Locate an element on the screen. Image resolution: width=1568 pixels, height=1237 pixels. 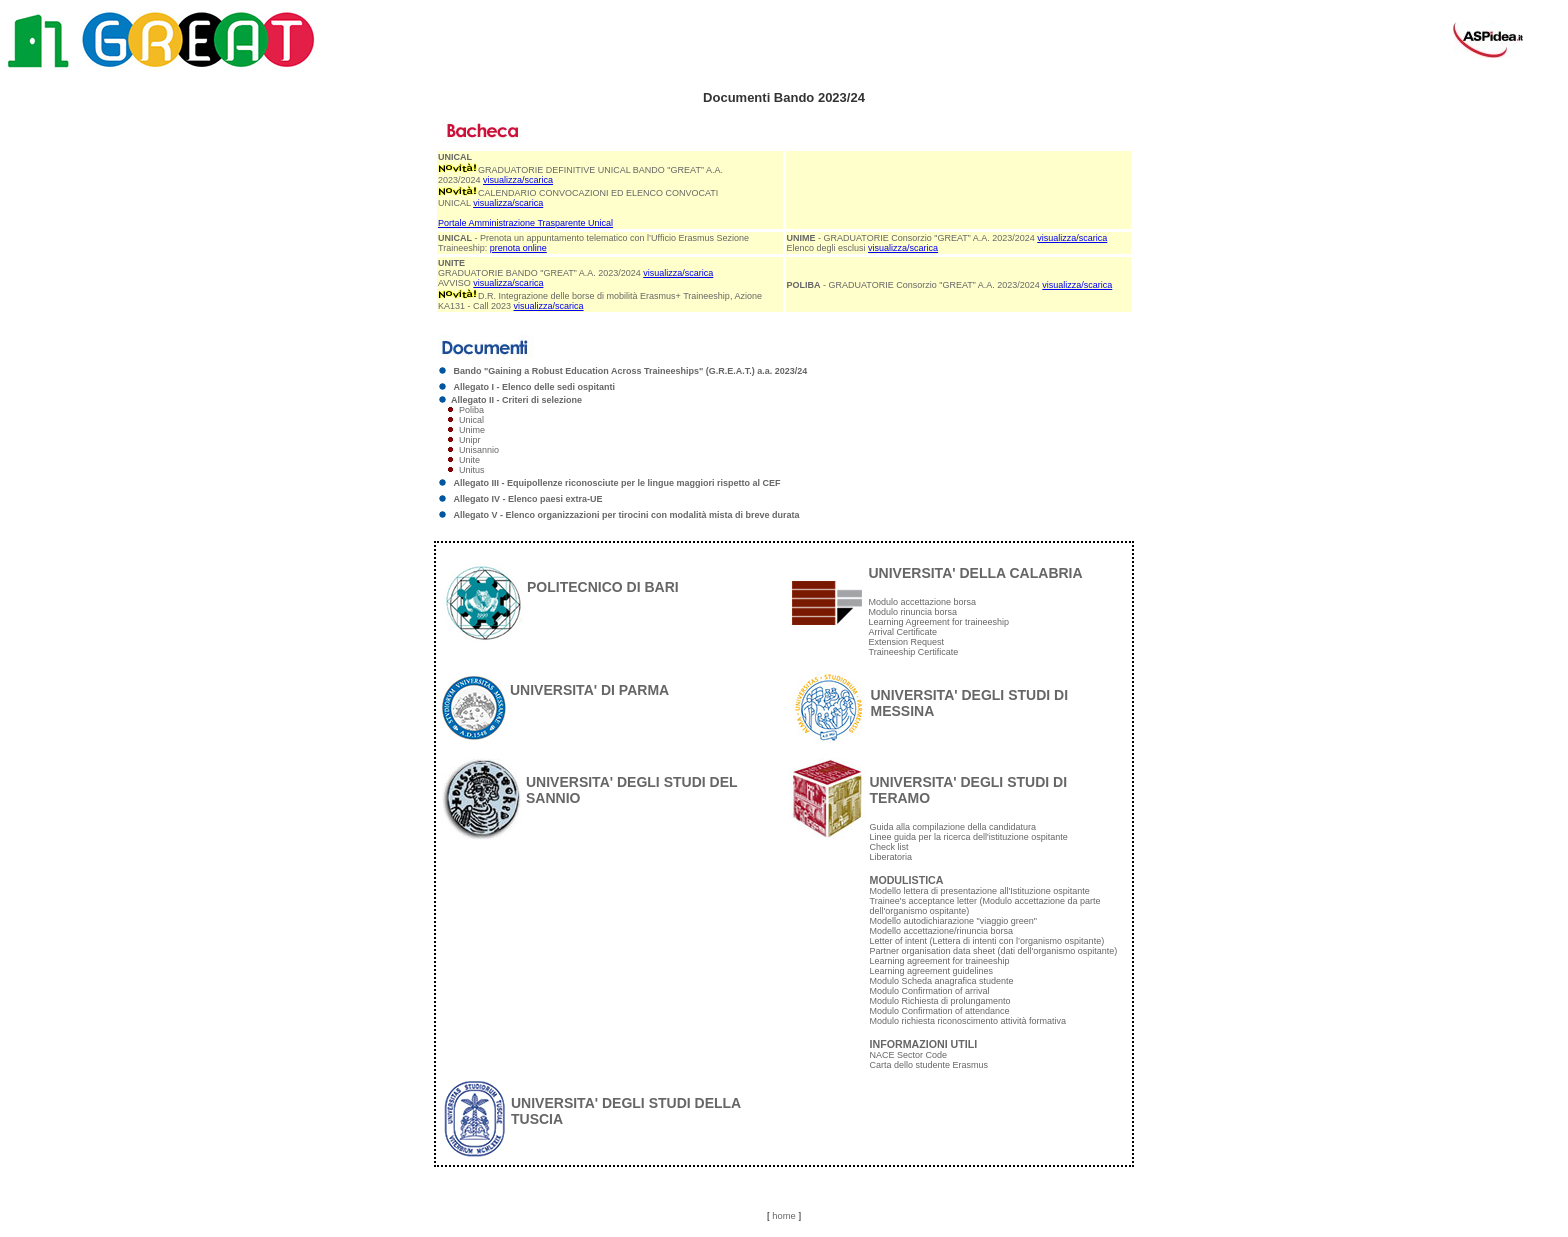
Unical is located at coordinates (471, 420).